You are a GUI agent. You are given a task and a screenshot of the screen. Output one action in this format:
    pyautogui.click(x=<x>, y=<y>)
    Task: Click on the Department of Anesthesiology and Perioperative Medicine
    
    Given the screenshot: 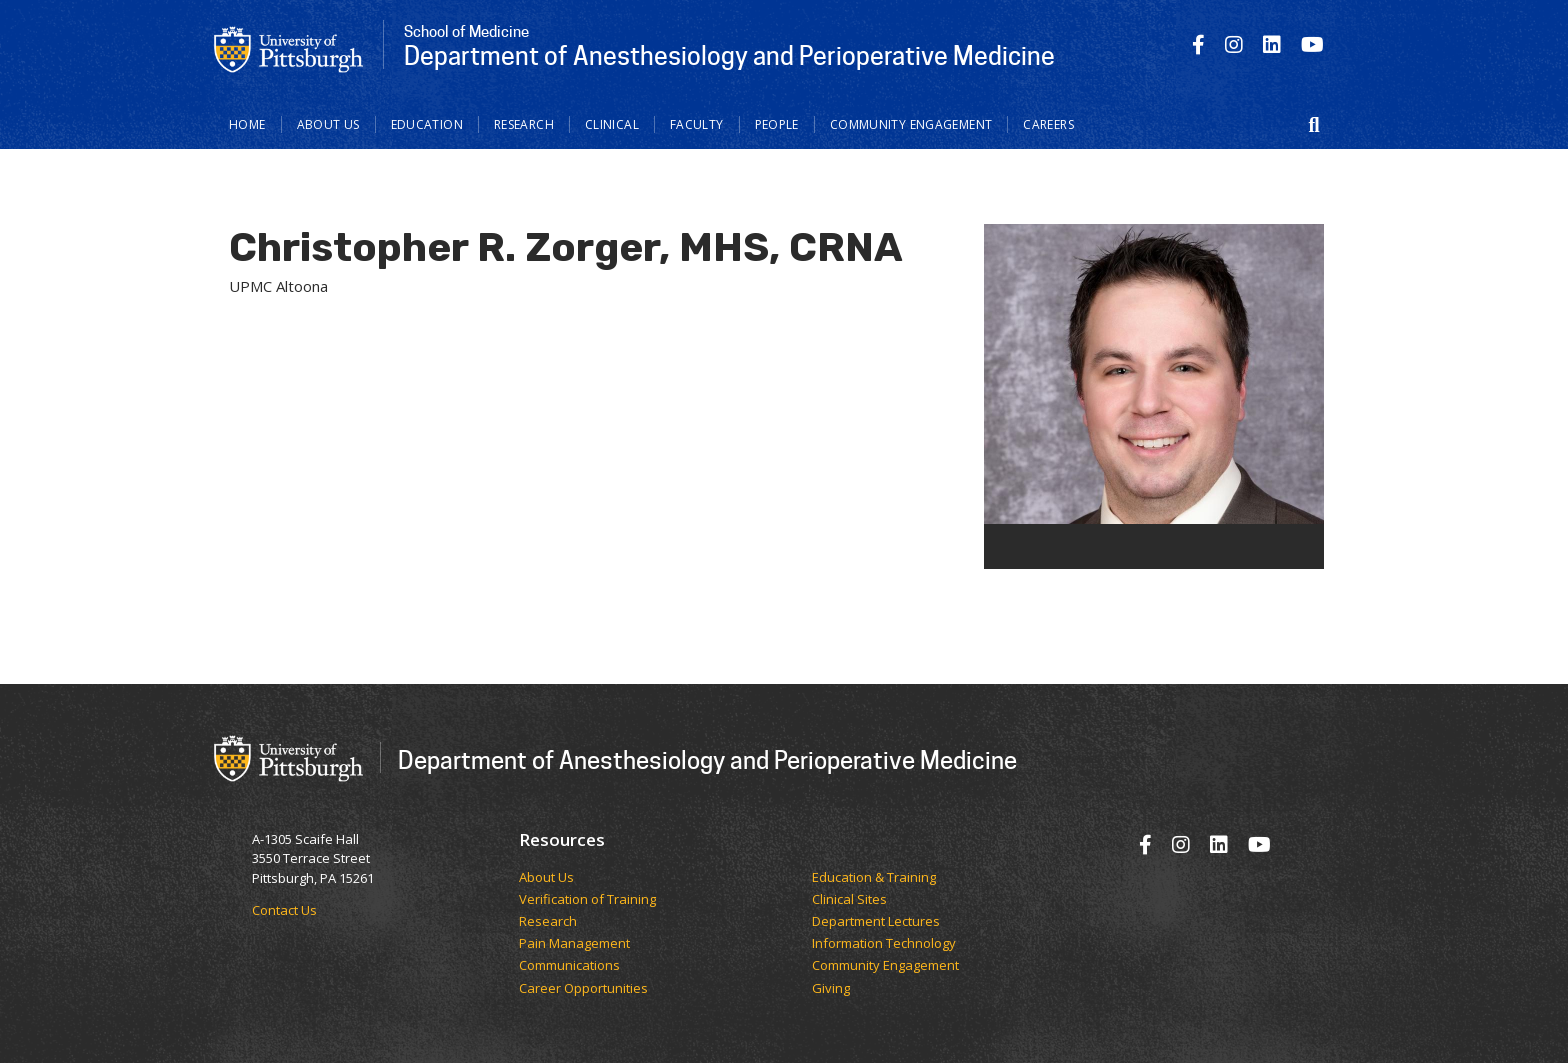 What is the action you would take?
    pyautogui.click(x=707, y=759)
    